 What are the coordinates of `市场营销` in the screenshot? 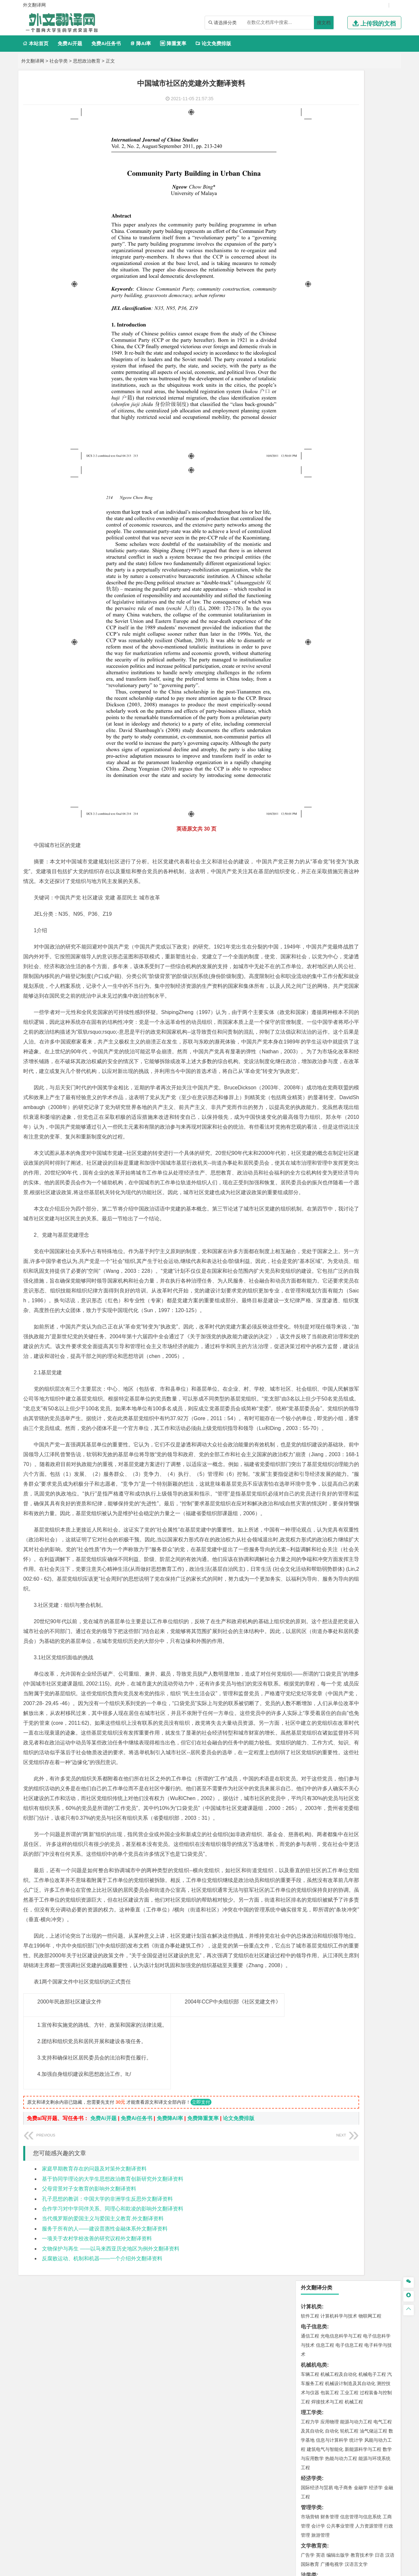 It's located at (310, 306).